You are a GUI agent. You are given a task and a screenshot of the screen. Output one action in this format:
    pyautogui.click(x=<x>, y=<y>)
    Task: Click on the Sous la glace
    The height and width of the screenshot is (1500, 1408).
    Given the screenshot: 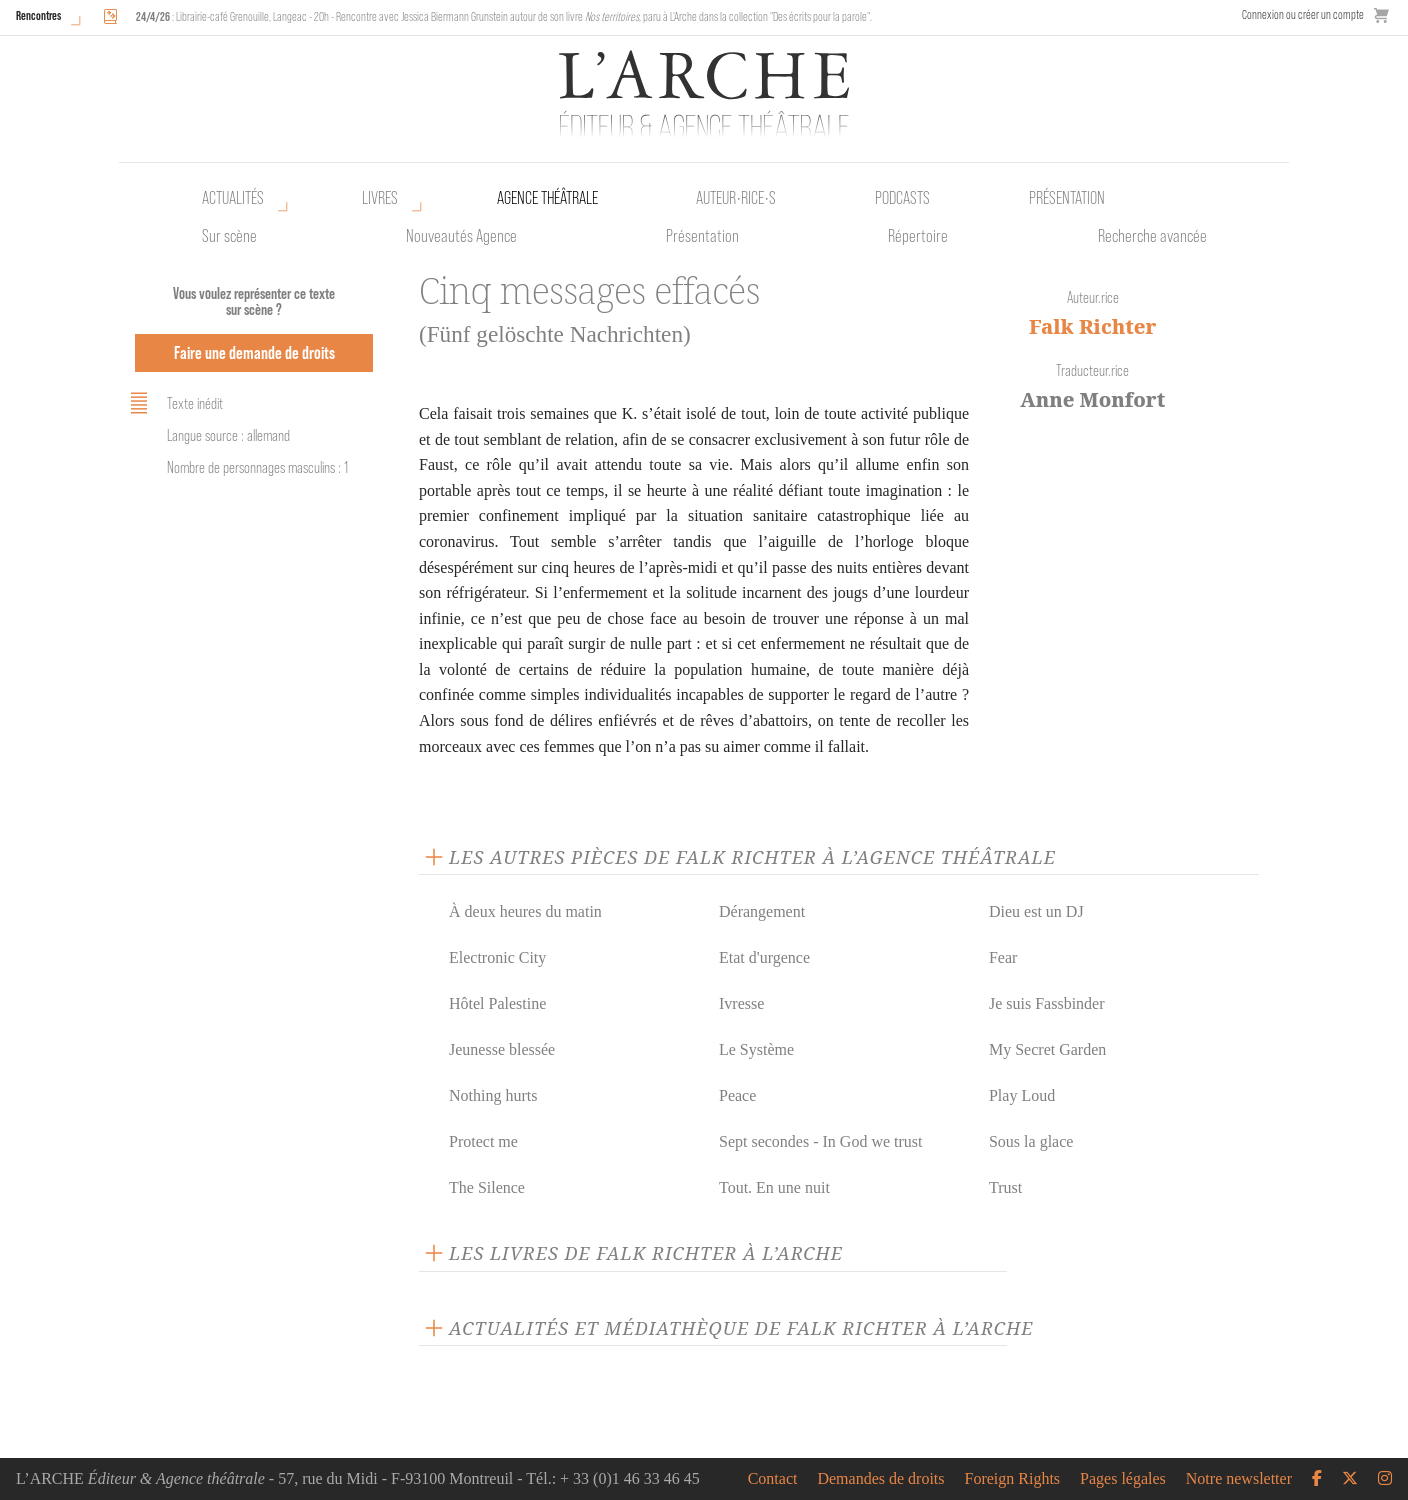 What is the action you would take?
    pyautogui.click(x=1031, y=1141)
    